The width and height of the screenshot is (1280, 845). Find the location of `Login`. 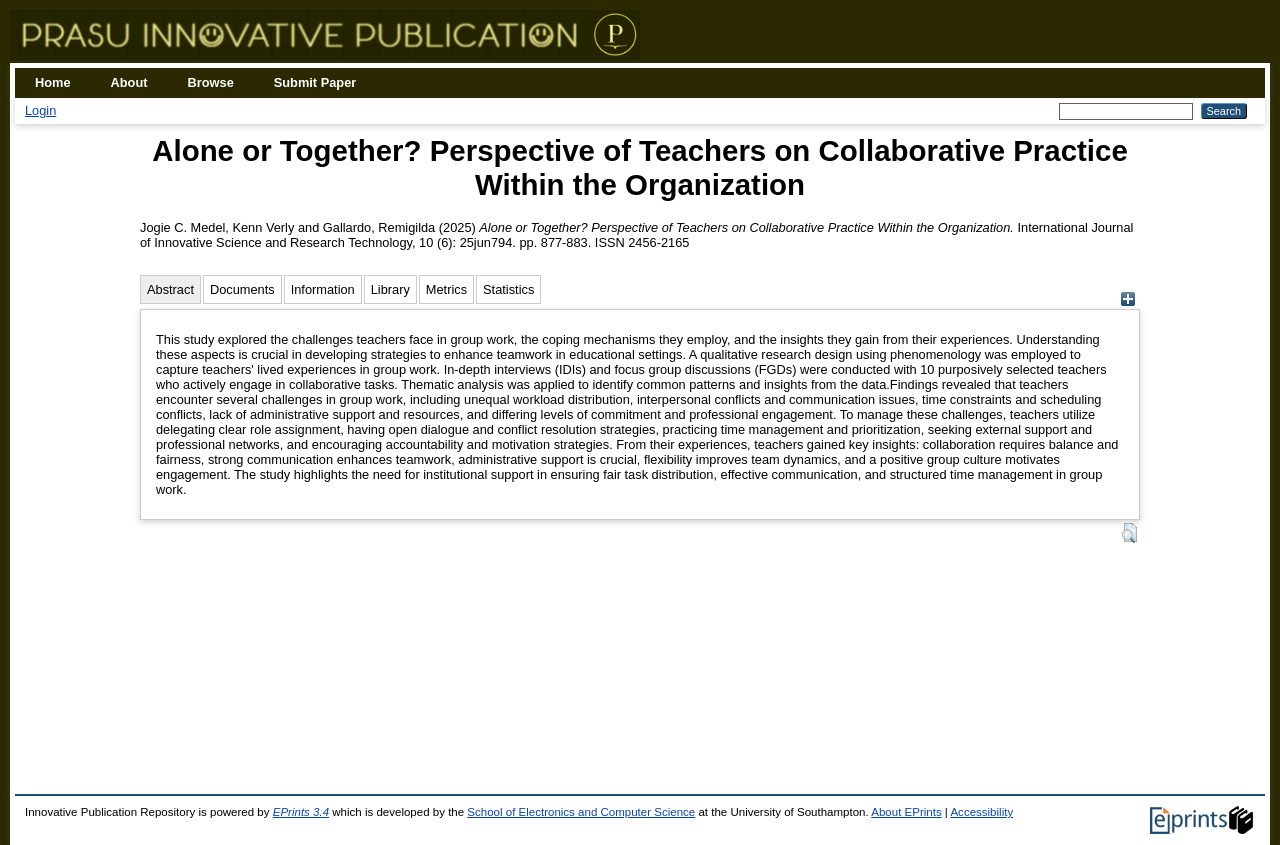

Login is located at coordinates (40, 110).